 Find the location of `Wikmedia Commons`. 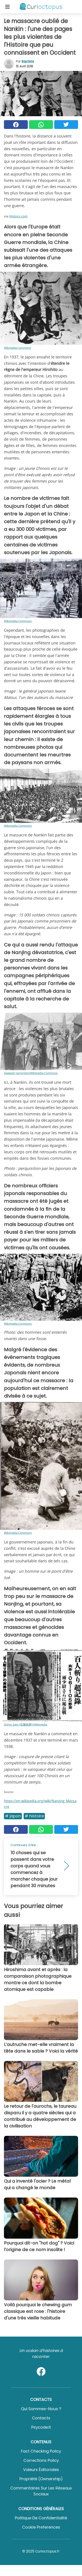

Wikmedia Commons is located at coordinates (17, 348).